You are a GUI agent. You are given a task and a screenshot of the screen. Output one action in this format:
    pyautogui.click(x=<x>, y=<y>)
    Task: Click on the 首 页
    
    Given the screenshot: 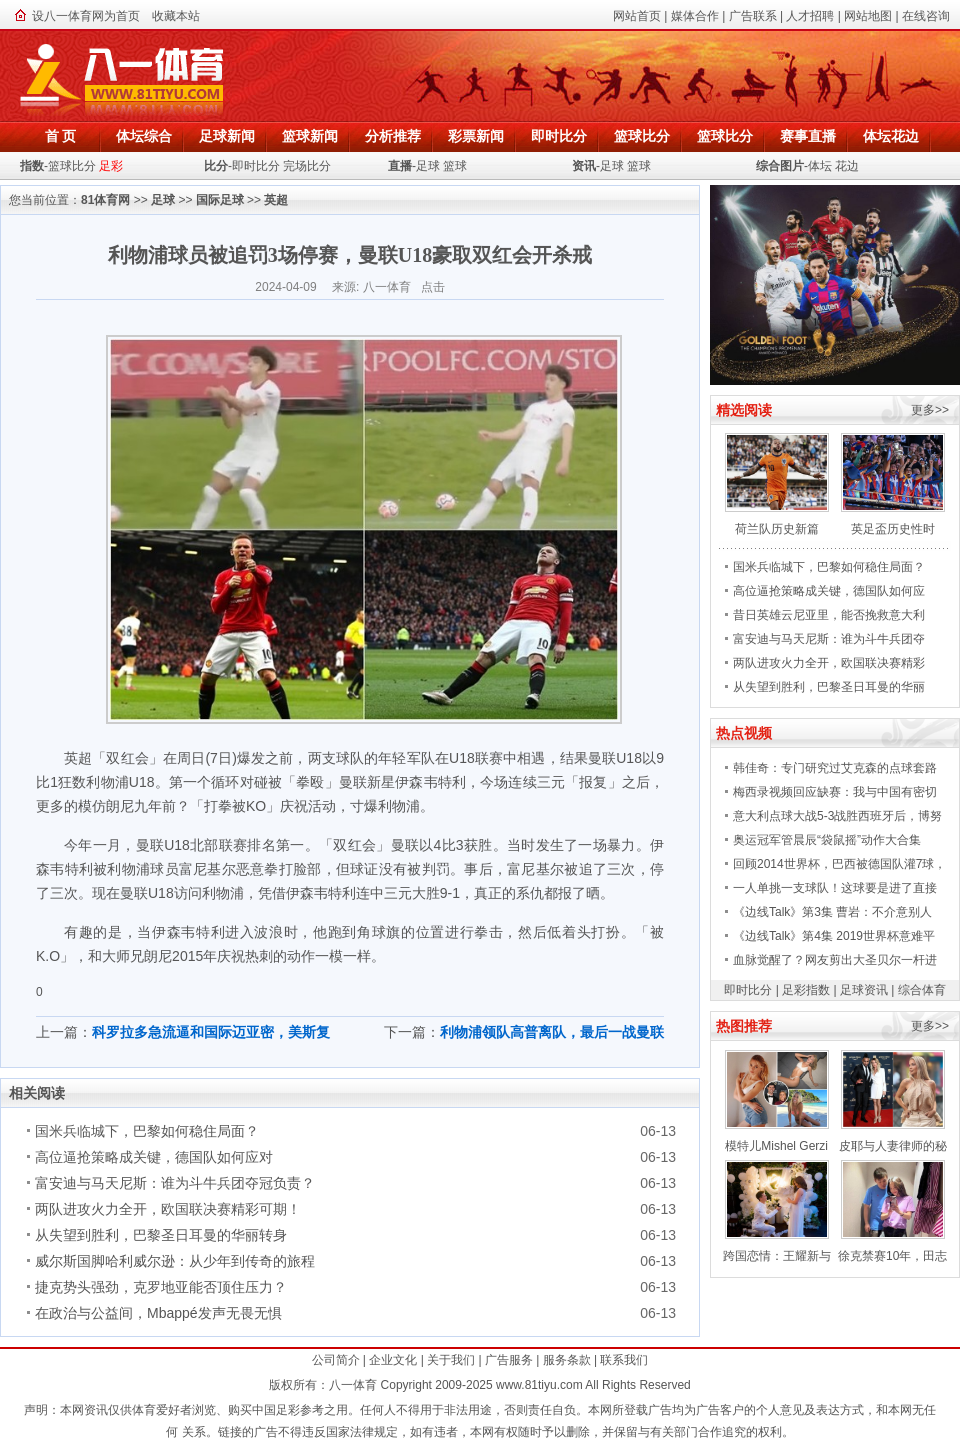 What is the action you would take?
    pyautogui.click(x=61, y=136)
    